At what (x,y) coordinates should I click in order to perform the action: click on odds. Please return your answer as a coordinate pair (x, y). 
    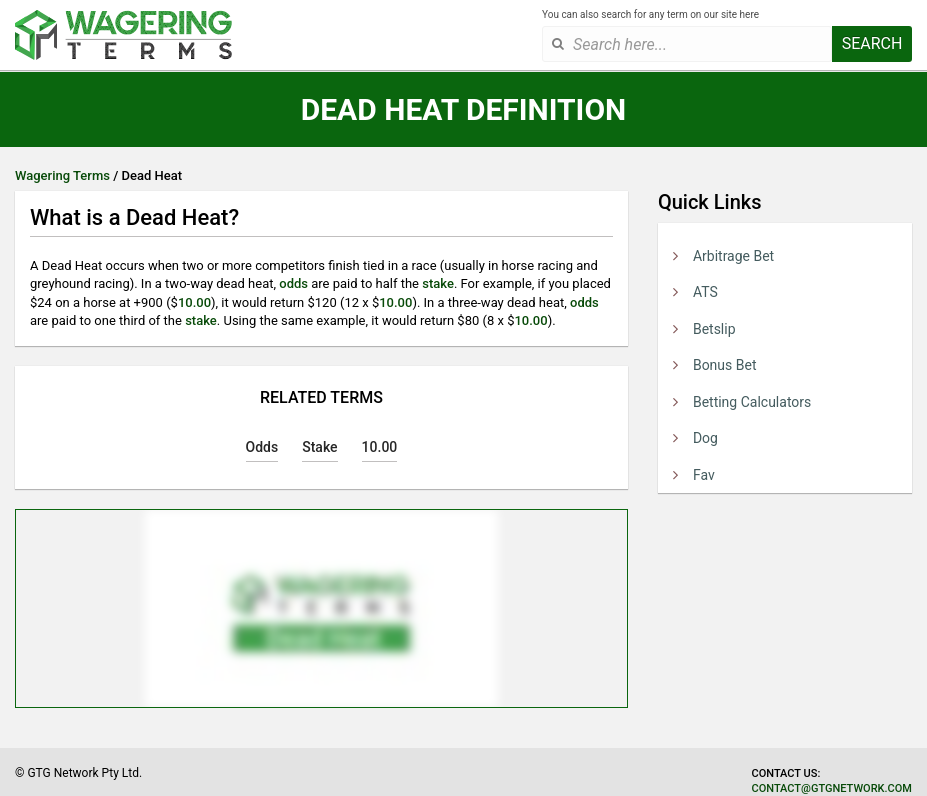
    Looking at the image, I should click on (293, 283).